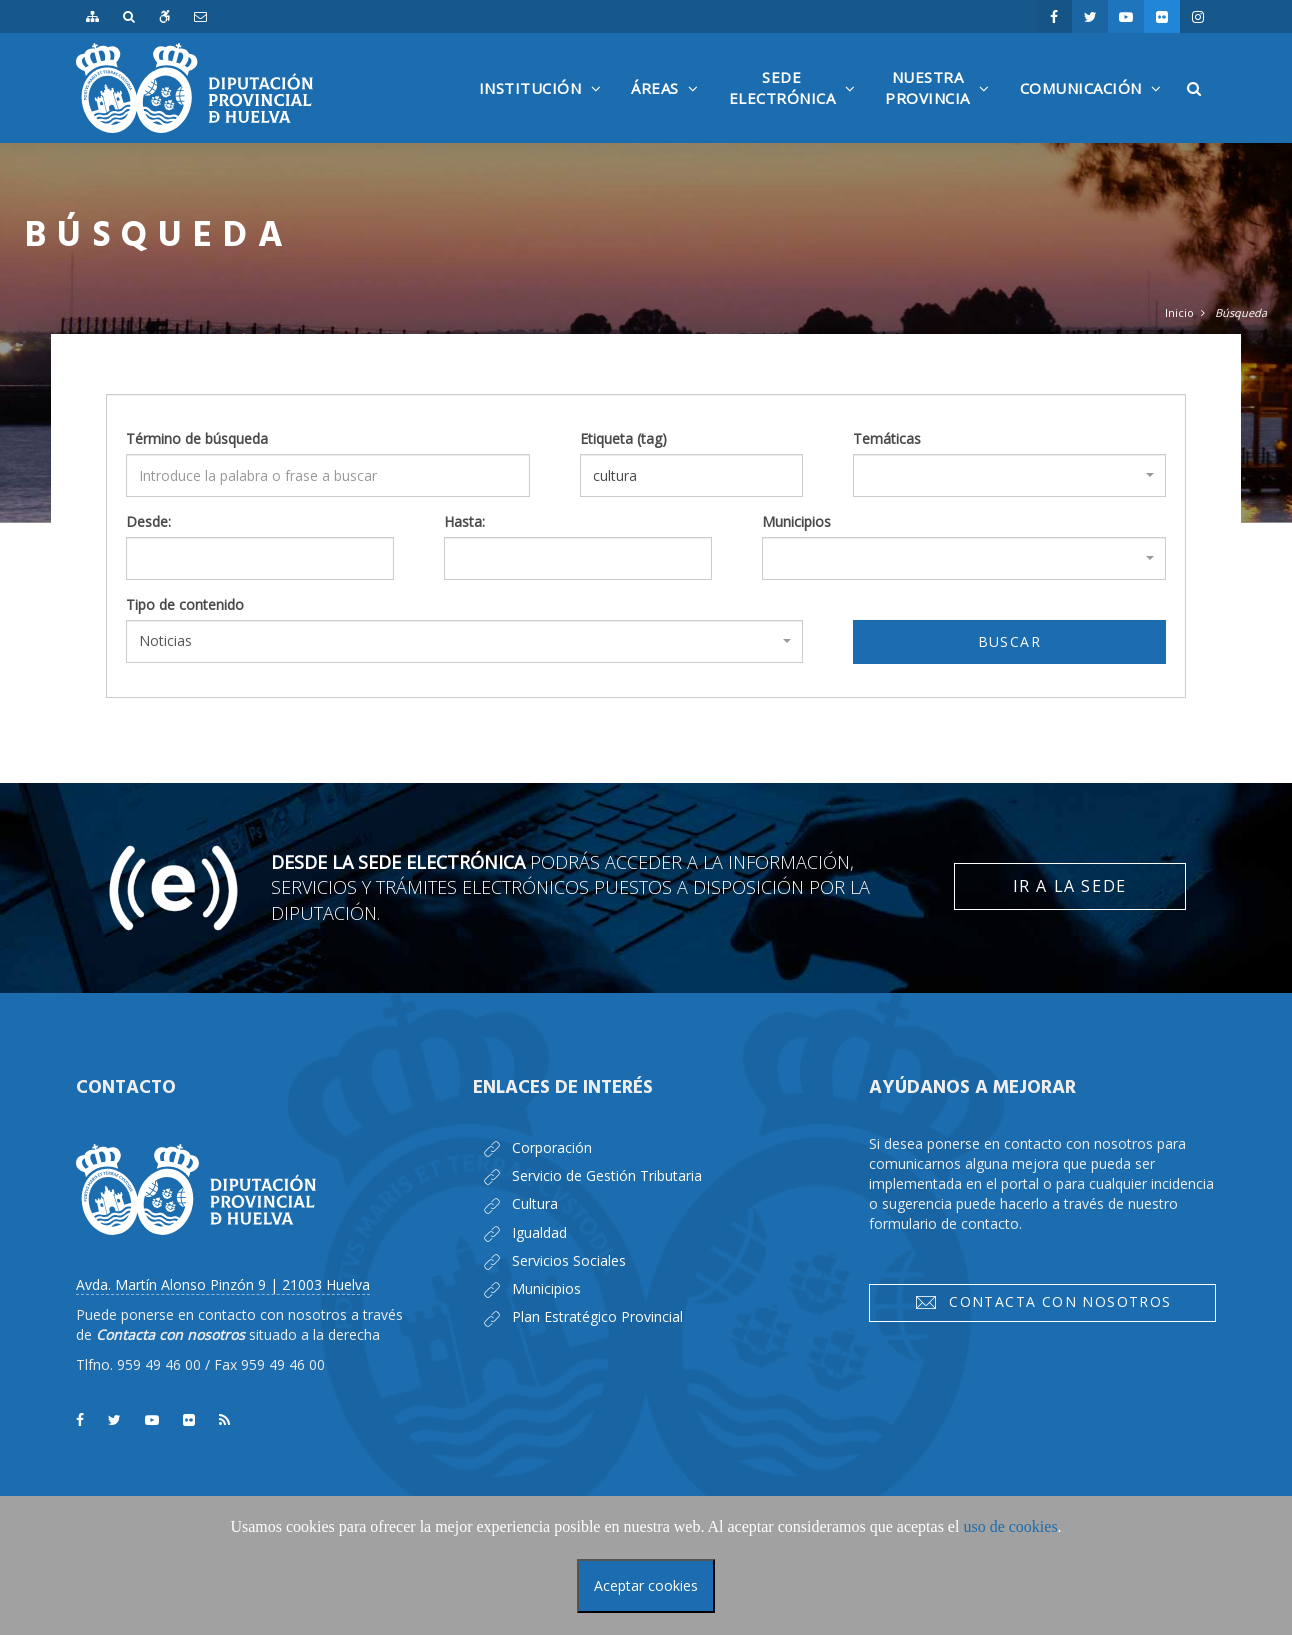 The width and height of the screenshot is (1292, 1635). Describe the element at coordinates (197, 438) in the screenshot. I see `Término de búsqueda` at that location.